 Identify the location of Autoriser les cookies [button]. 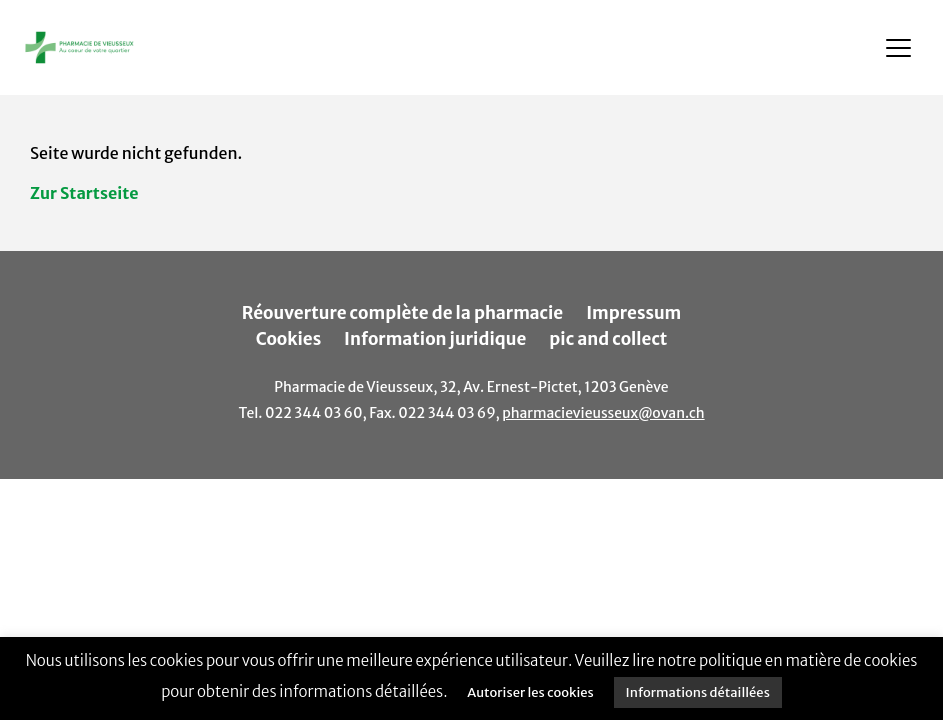
(530, 692).